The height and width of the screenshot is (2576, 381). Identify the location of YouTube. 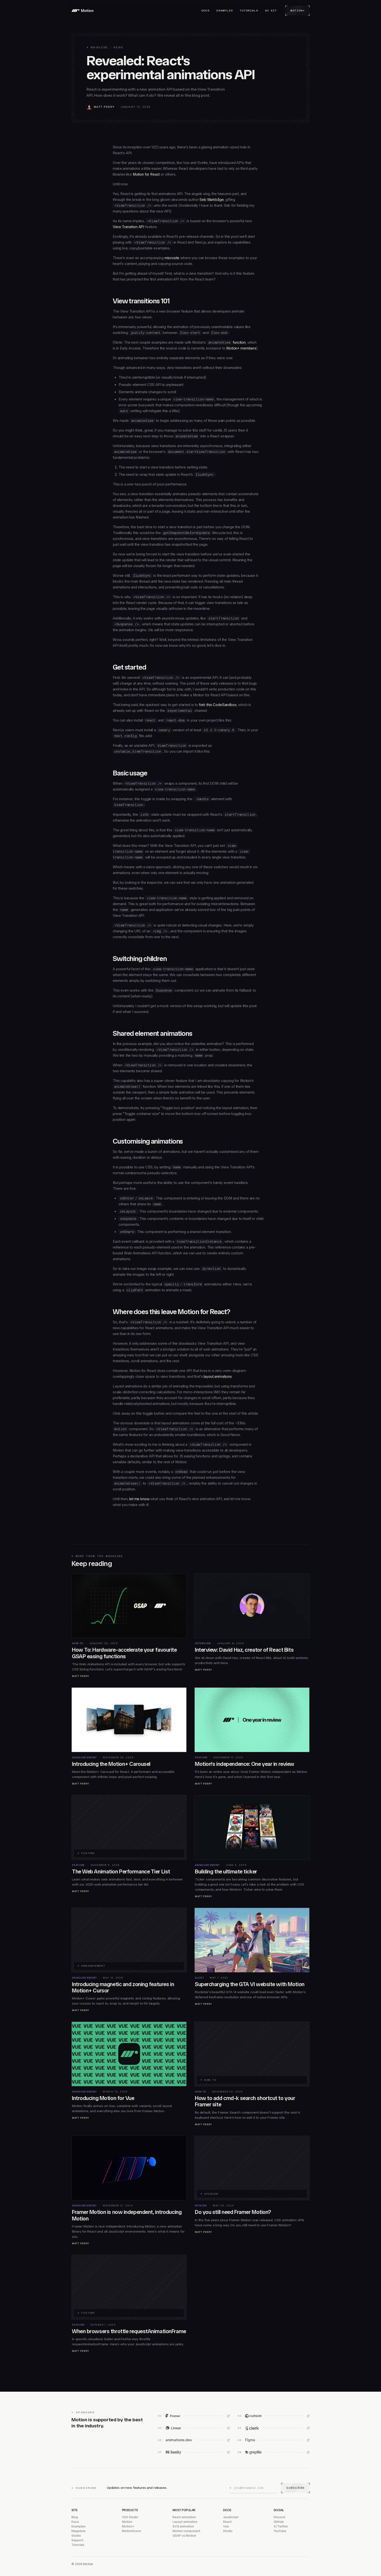
(280, 2531).